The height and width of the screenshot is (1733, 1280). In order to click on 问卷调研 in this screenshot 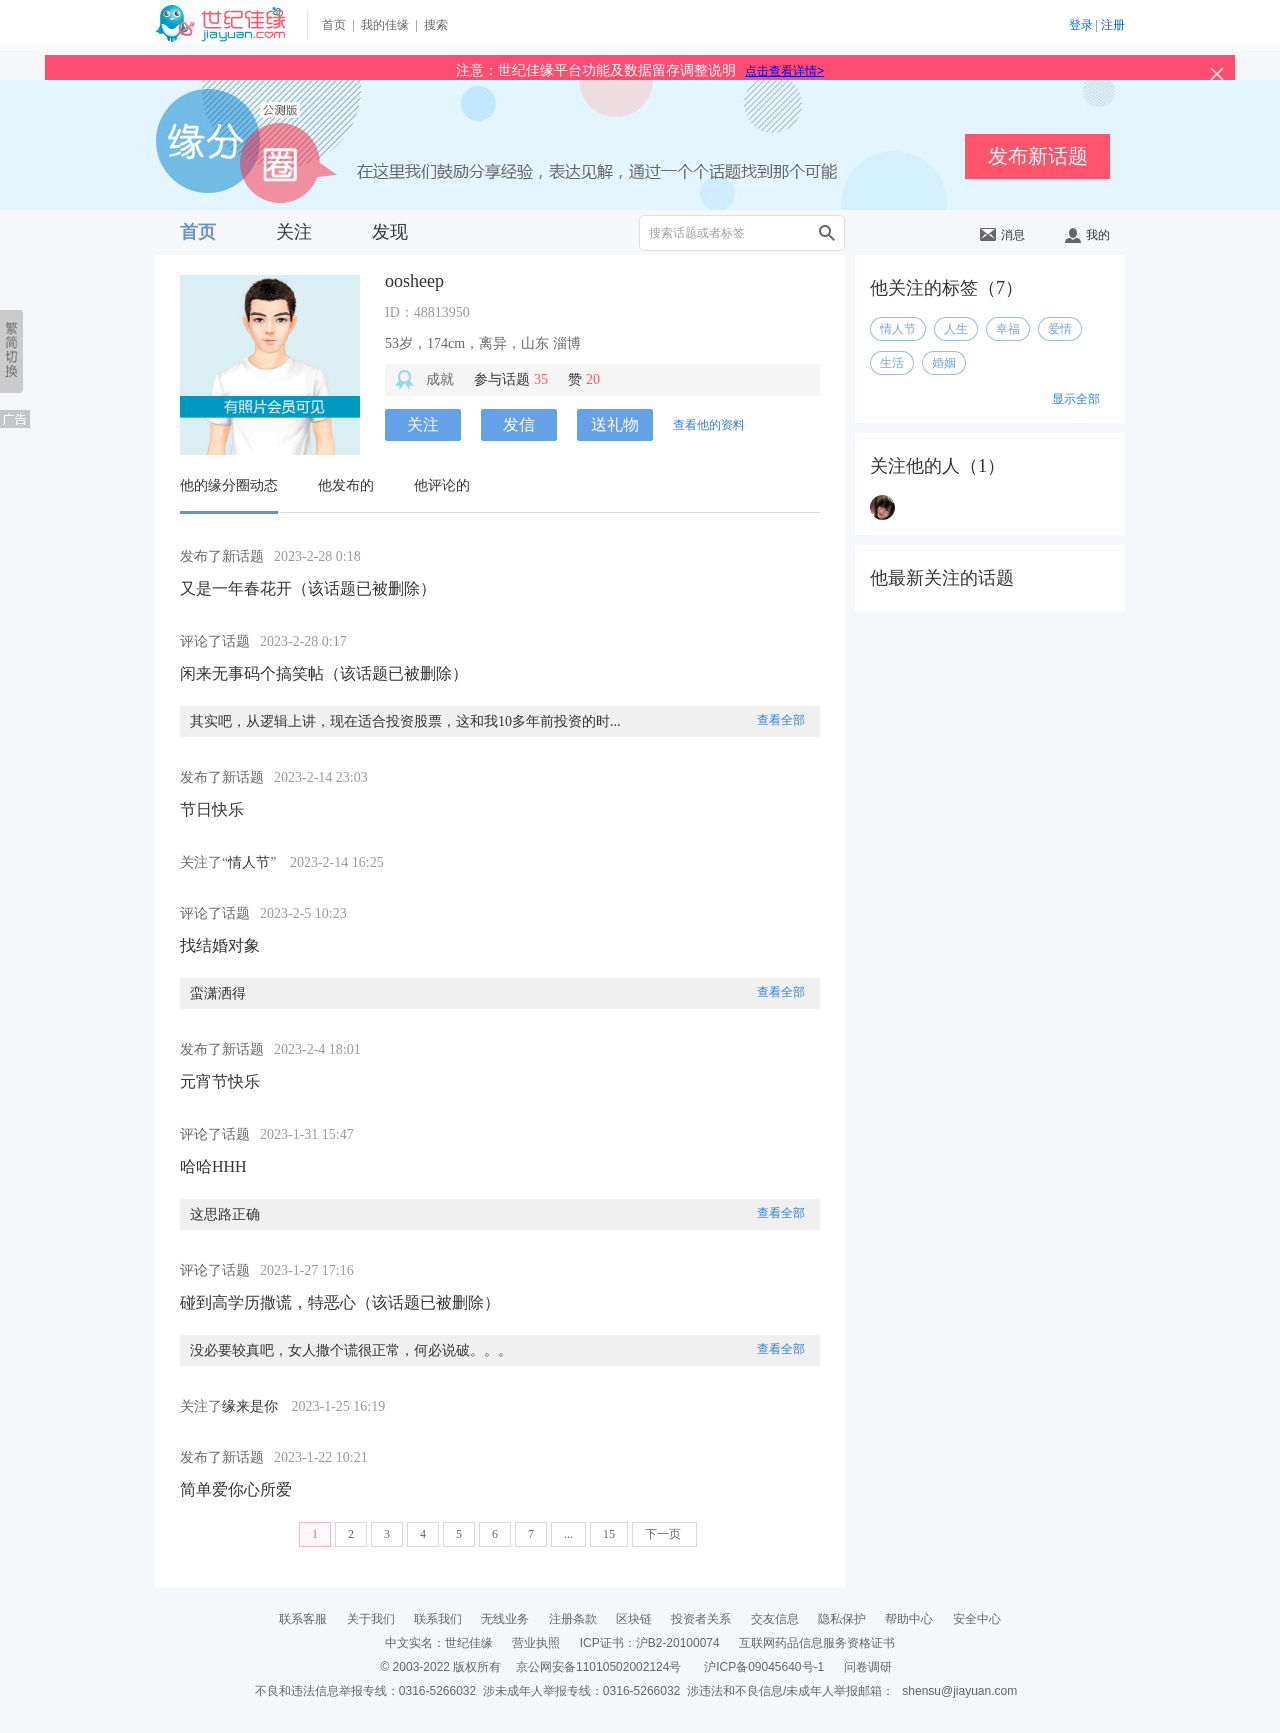, I will do `click(868, 1667)`.